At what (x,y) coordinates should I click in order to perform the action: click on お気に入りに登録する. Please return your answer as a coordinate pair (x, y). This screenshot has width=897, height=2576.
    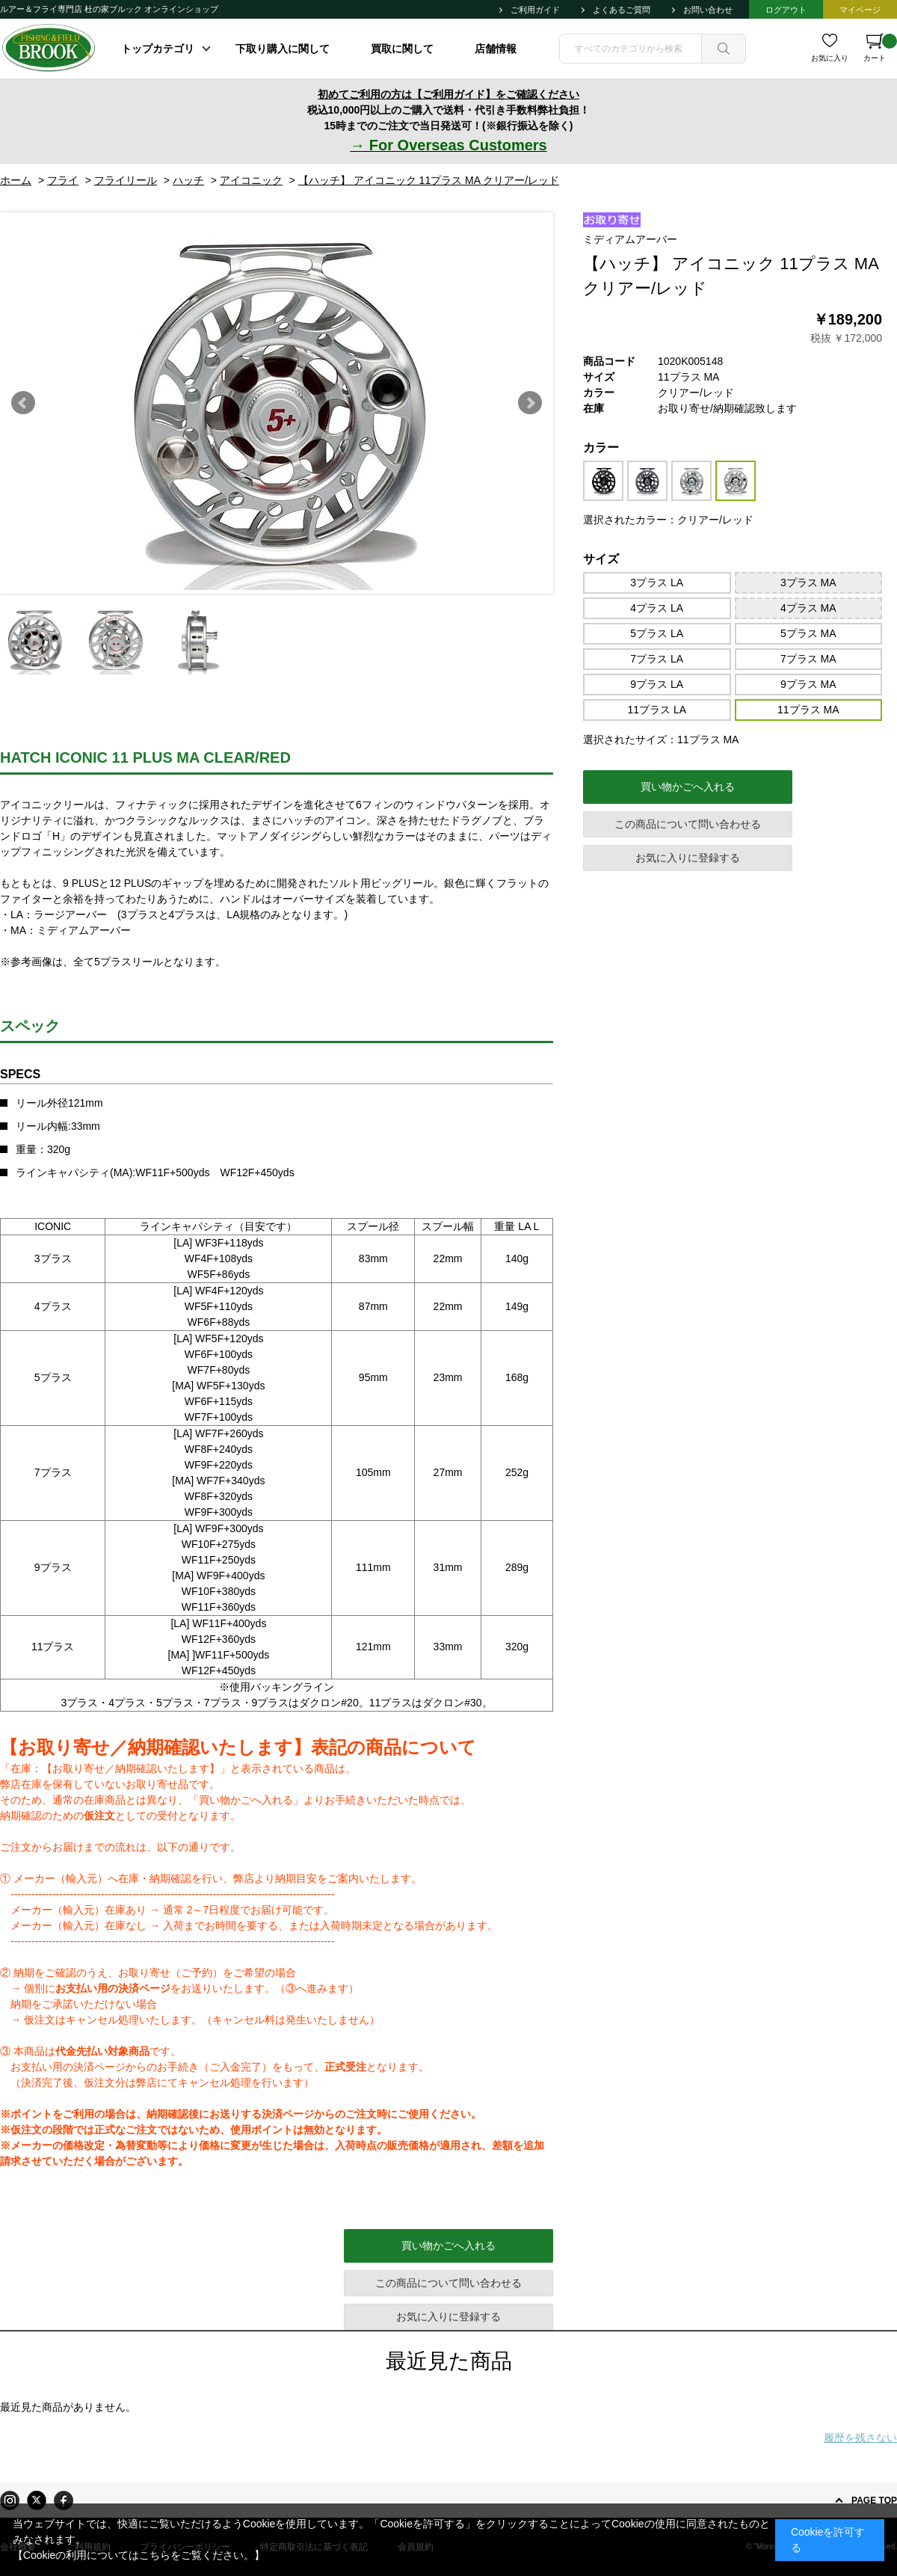
    Looking at the image, I should click on (687, 858).